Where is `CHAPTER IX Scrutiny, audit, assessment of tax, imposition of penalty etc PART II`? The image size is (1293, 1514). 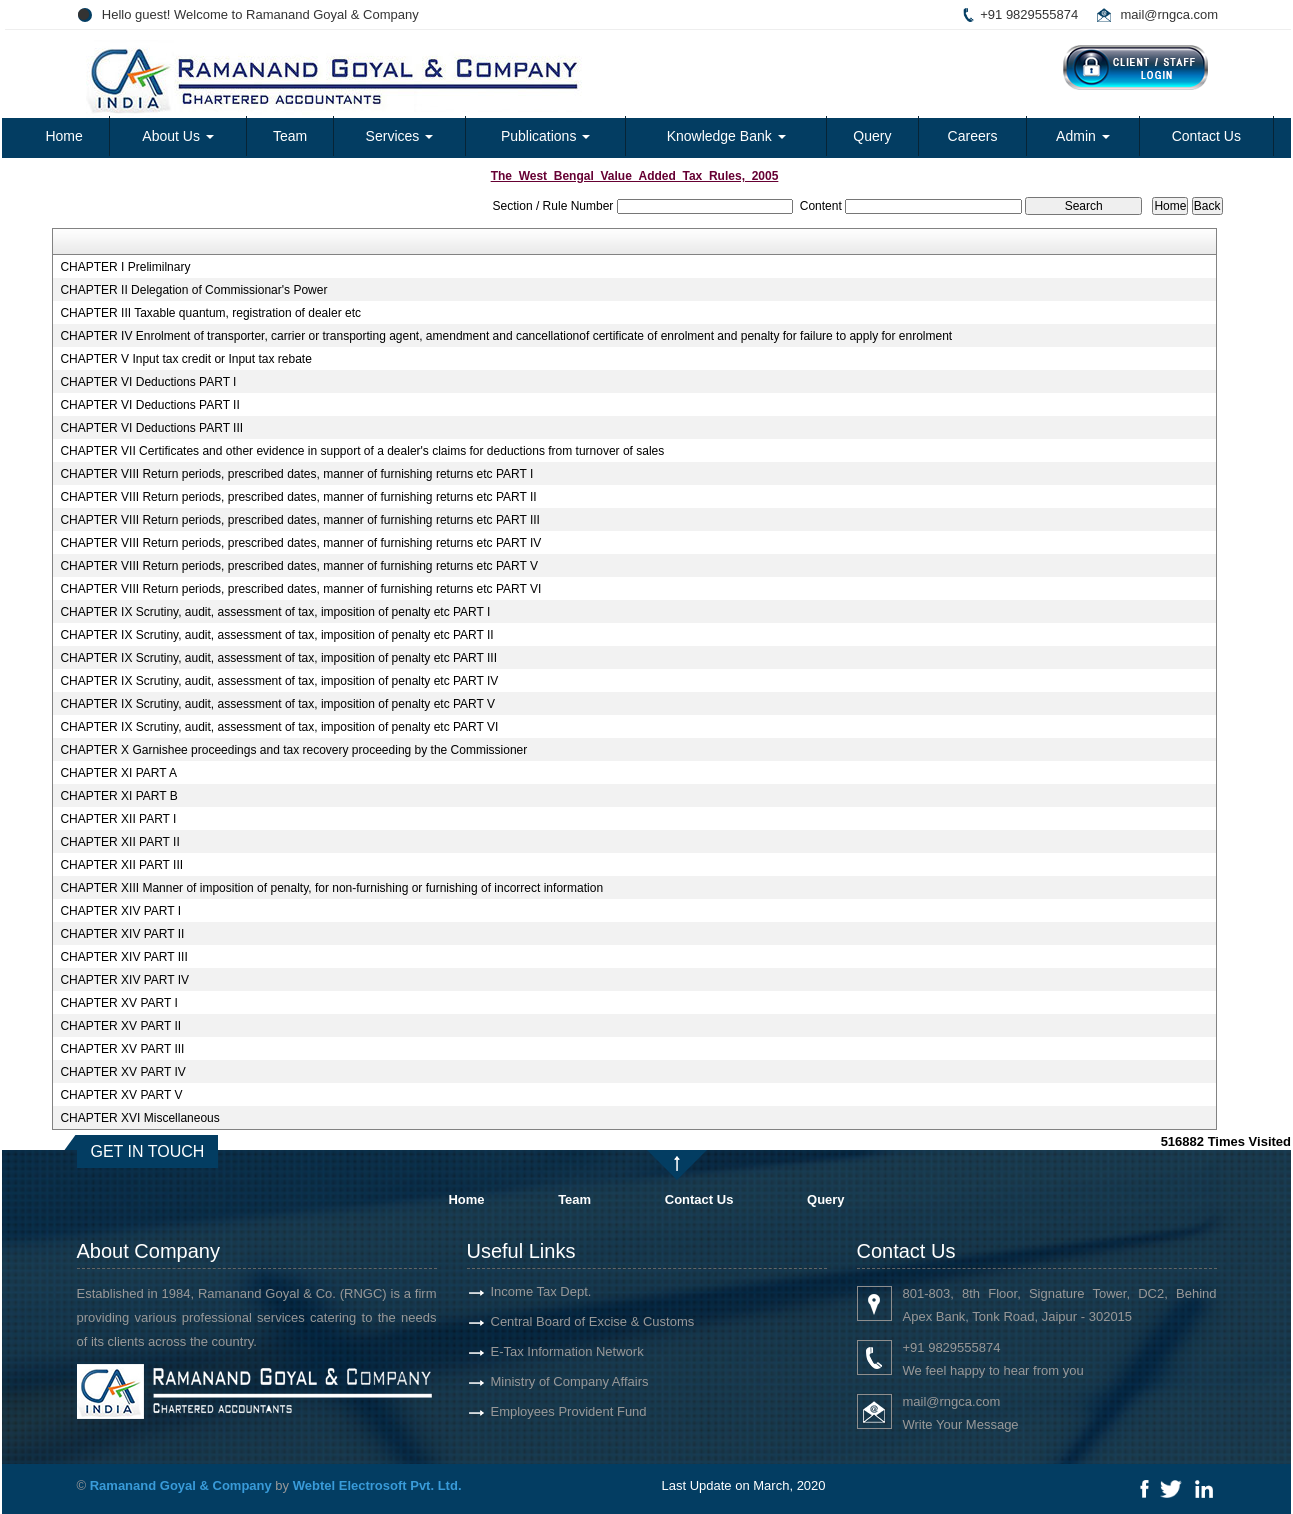
CHAPTER IX Scrutiny, audit, assessment of tax, imposition of penalty etc PART II is located at coordinates (276, 635).